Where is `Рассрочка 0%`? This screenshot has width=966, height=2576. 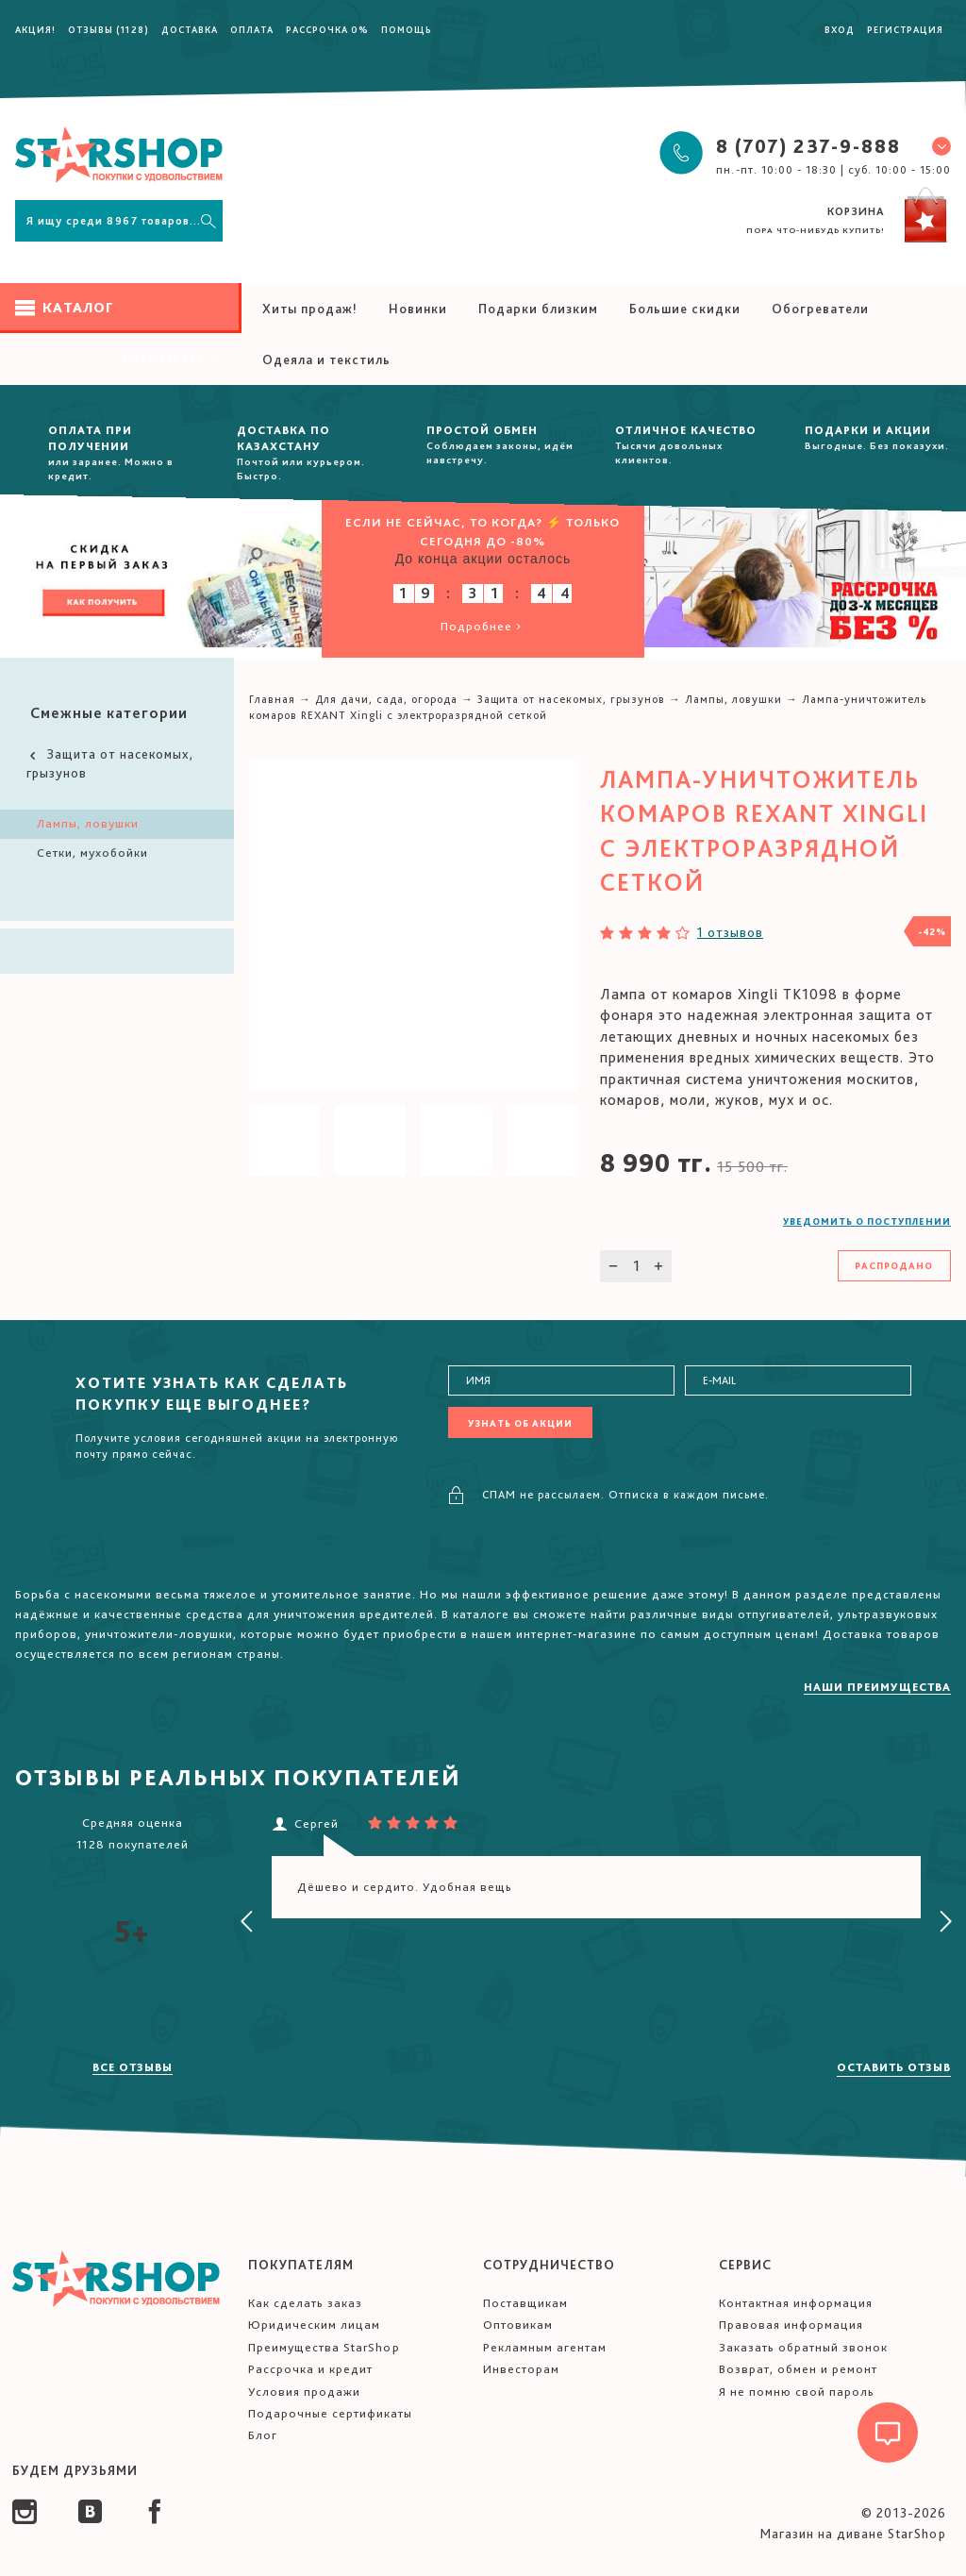 Рассрочка 0% is located at coordinates (327, 29).